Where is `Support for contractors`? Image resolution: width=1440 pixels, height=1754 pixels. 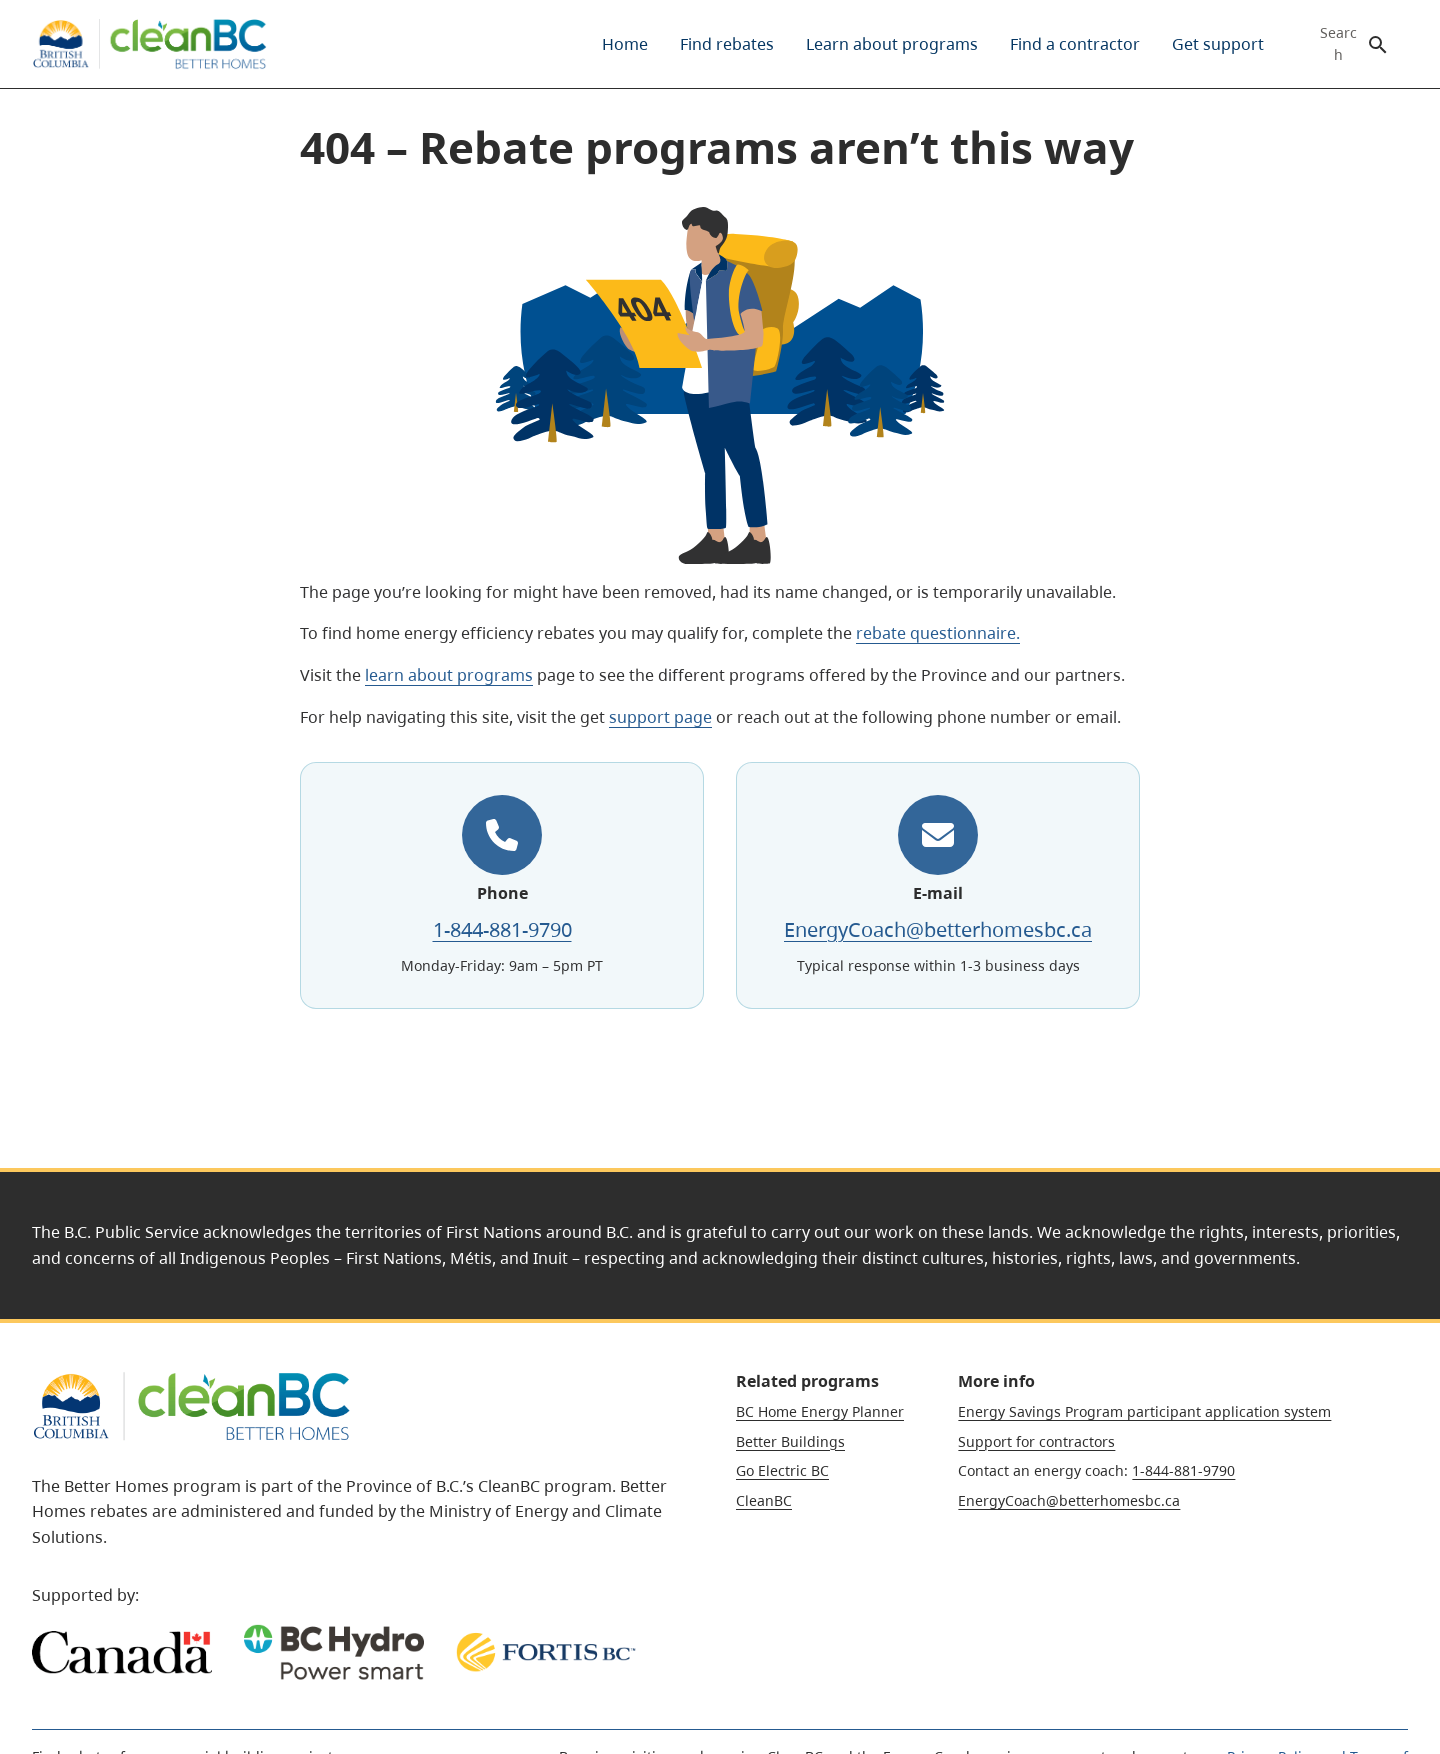
Support for contractors is located at coordinates (1036, 1441).